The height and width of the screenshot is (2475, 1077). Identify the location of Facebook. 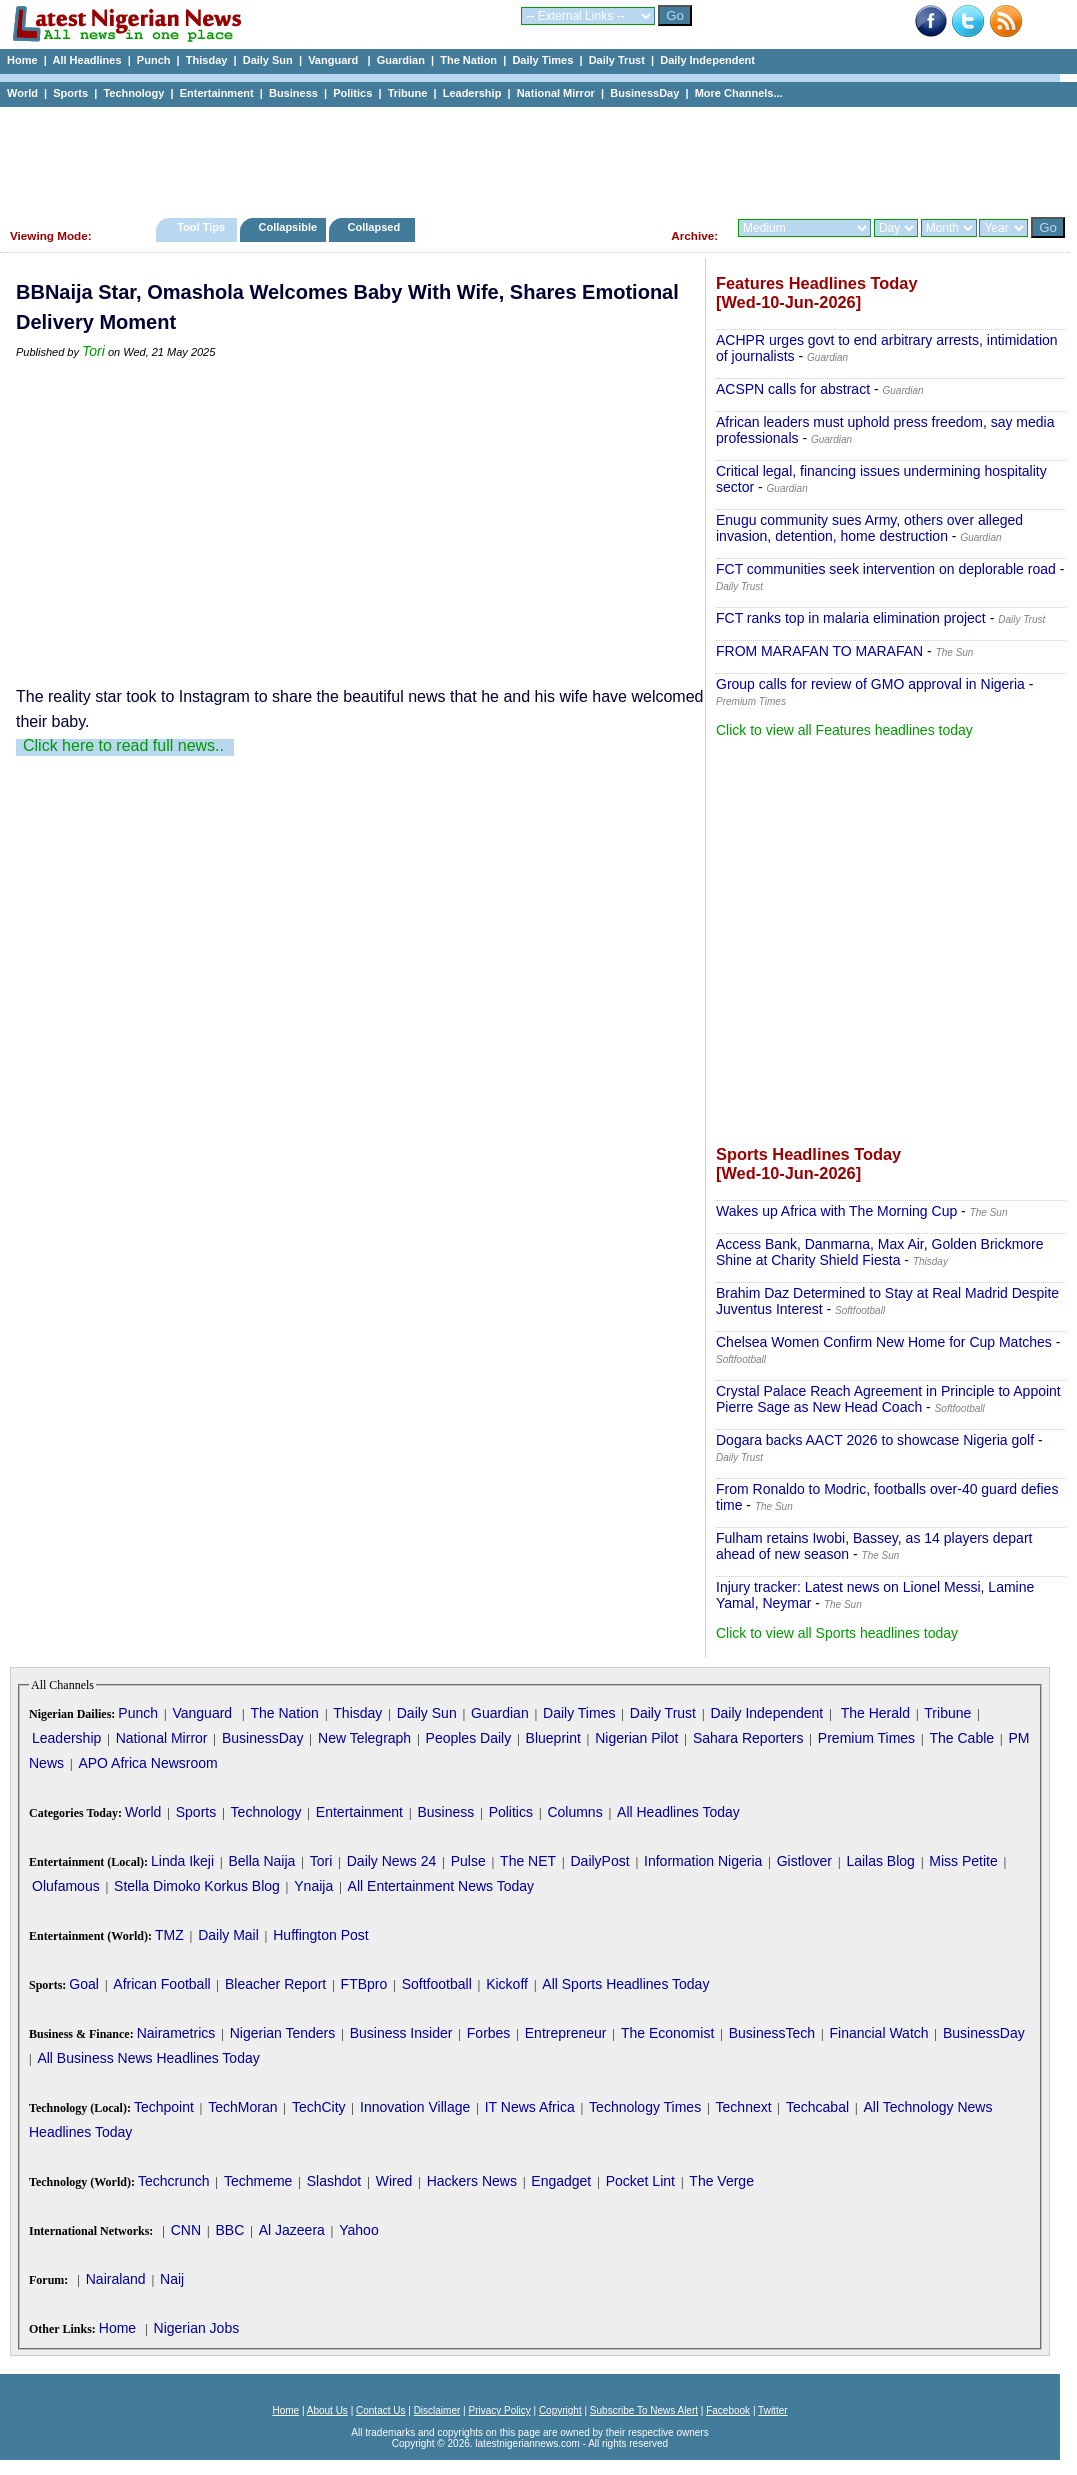
(728, 2410).